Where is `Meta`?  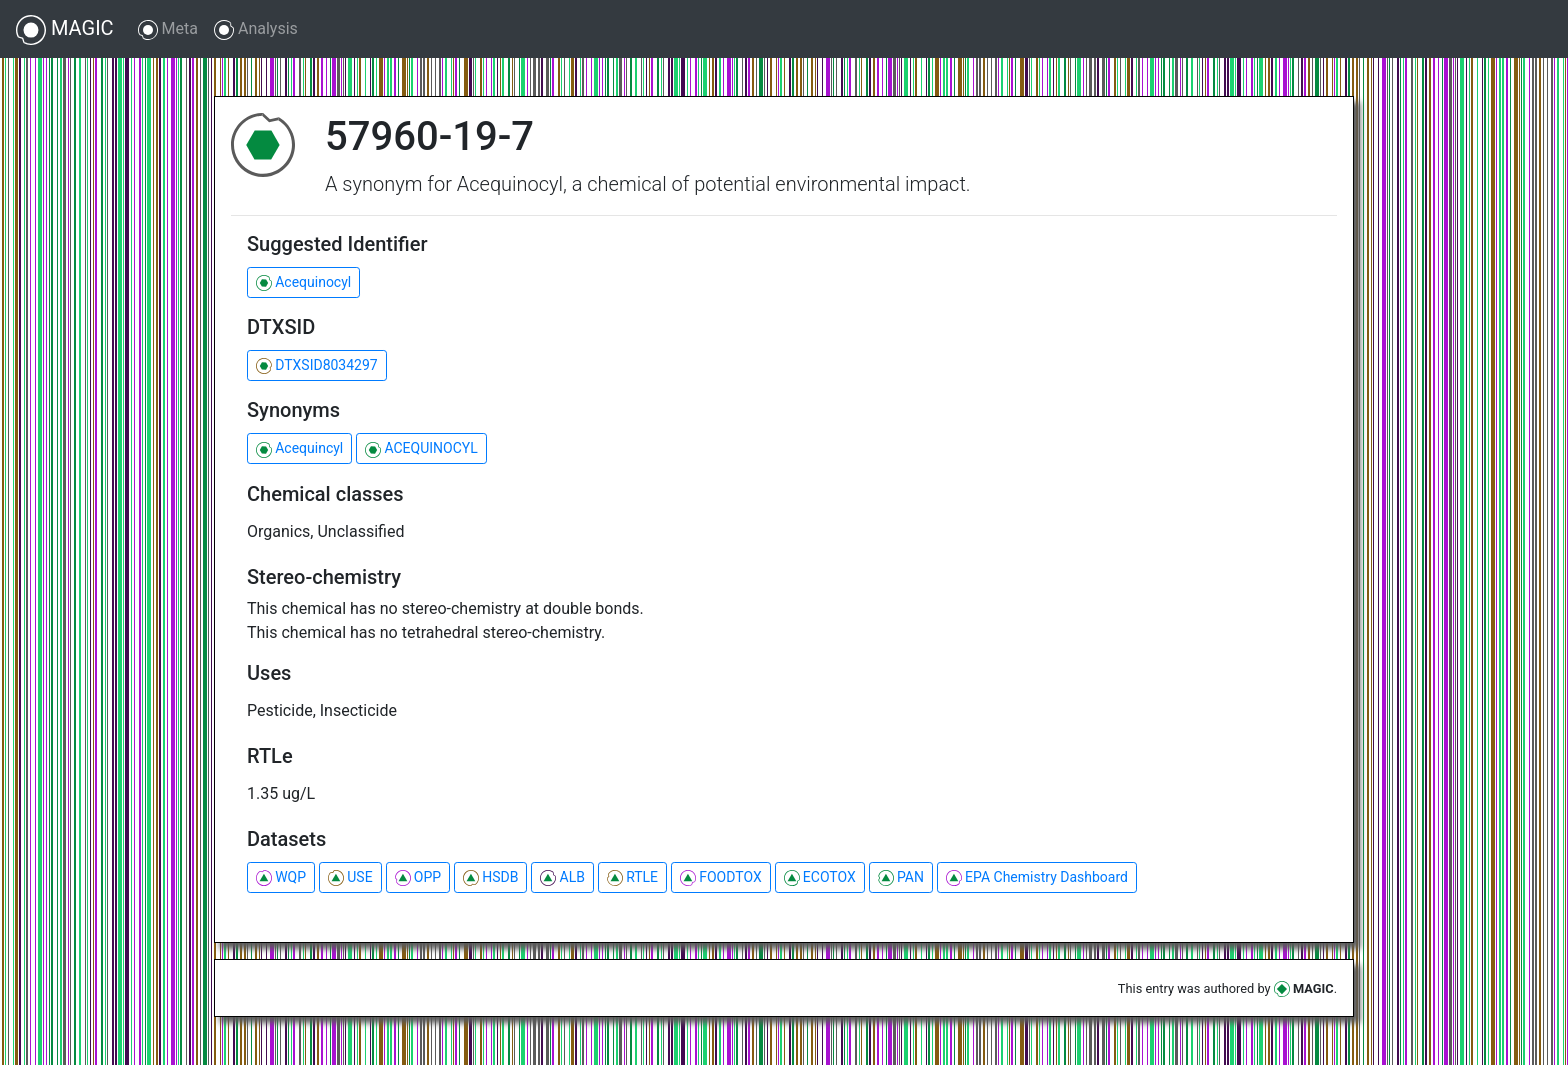 Meta is located at coordinates (168, 29).